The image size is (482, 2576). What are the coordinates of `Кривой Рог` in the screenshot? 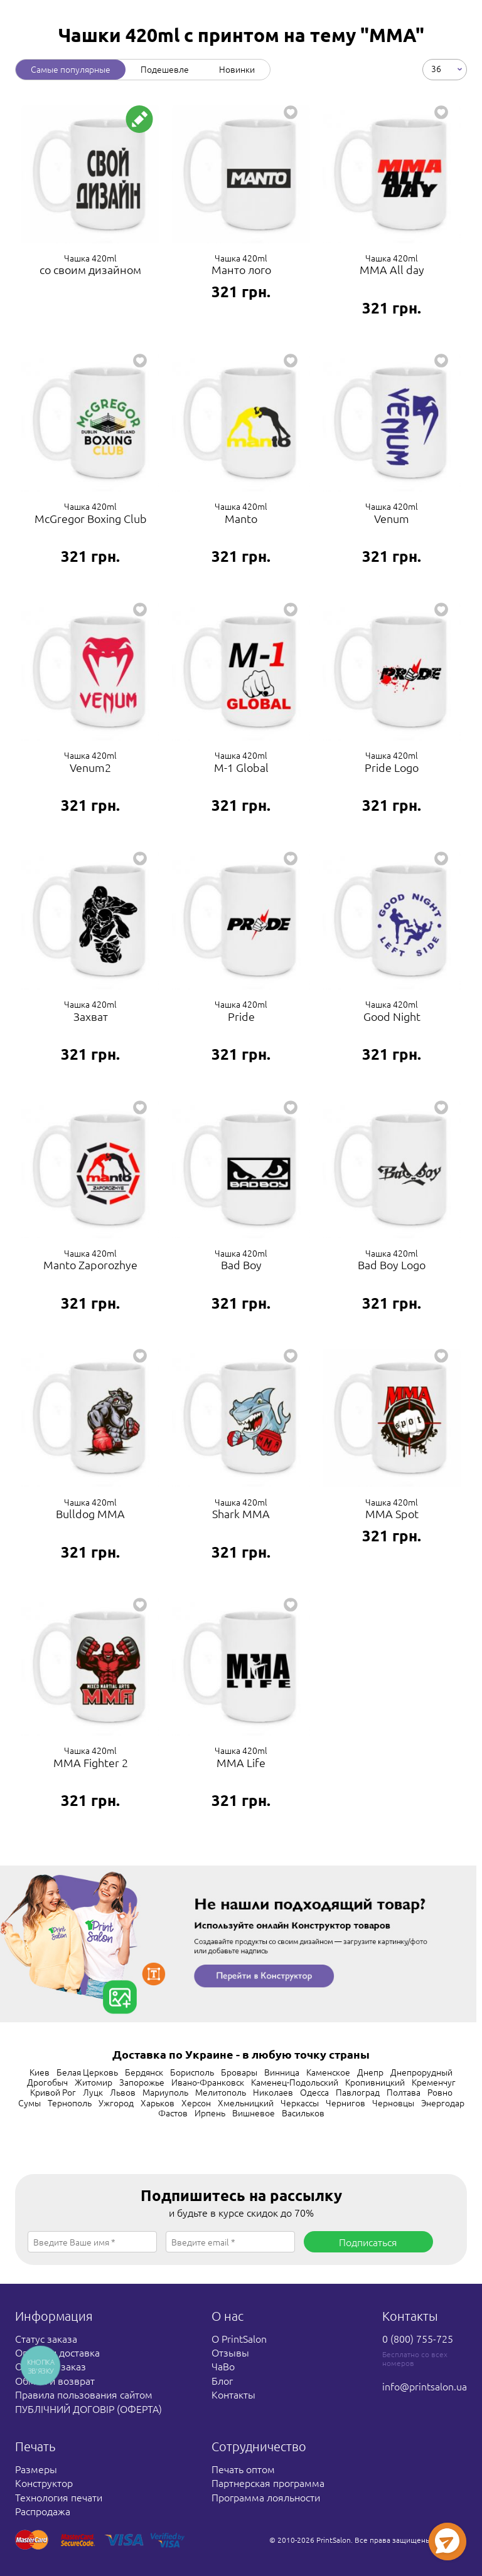 It's located at (53, 2092).